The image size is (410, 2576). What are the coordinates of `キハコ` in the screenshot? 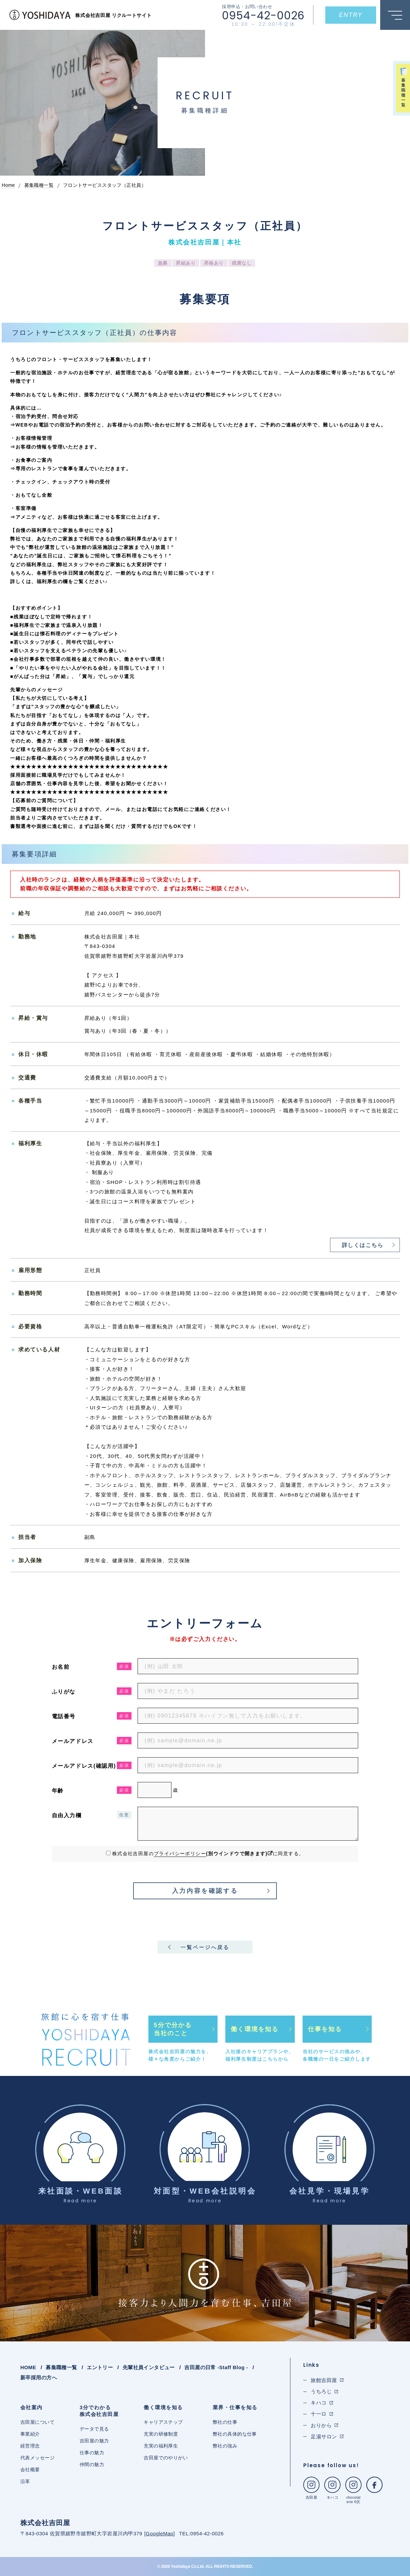 It's located at (332, 2488).